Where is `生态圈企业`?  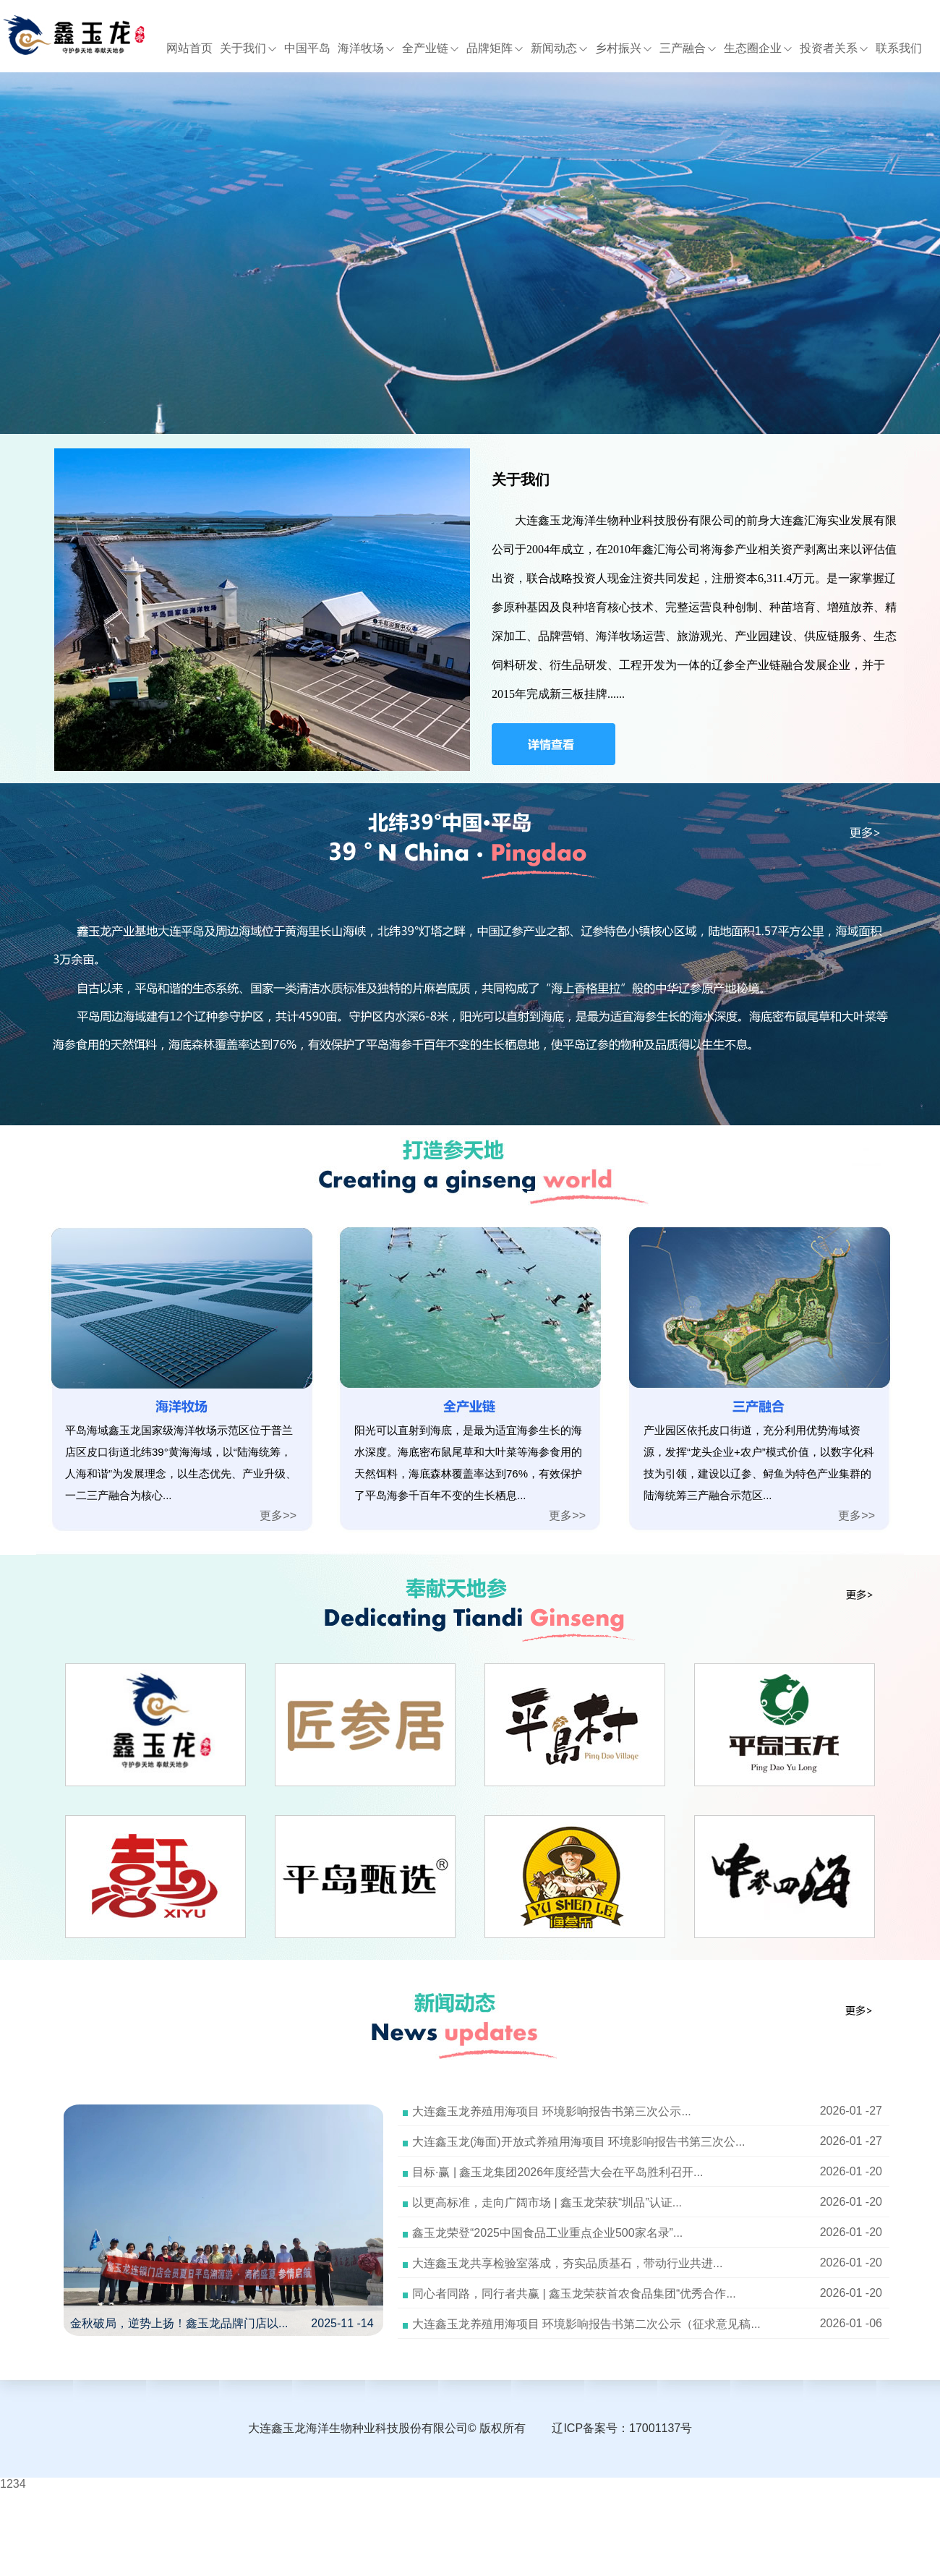 生态圈企业 is located at coordinates (758, 48).